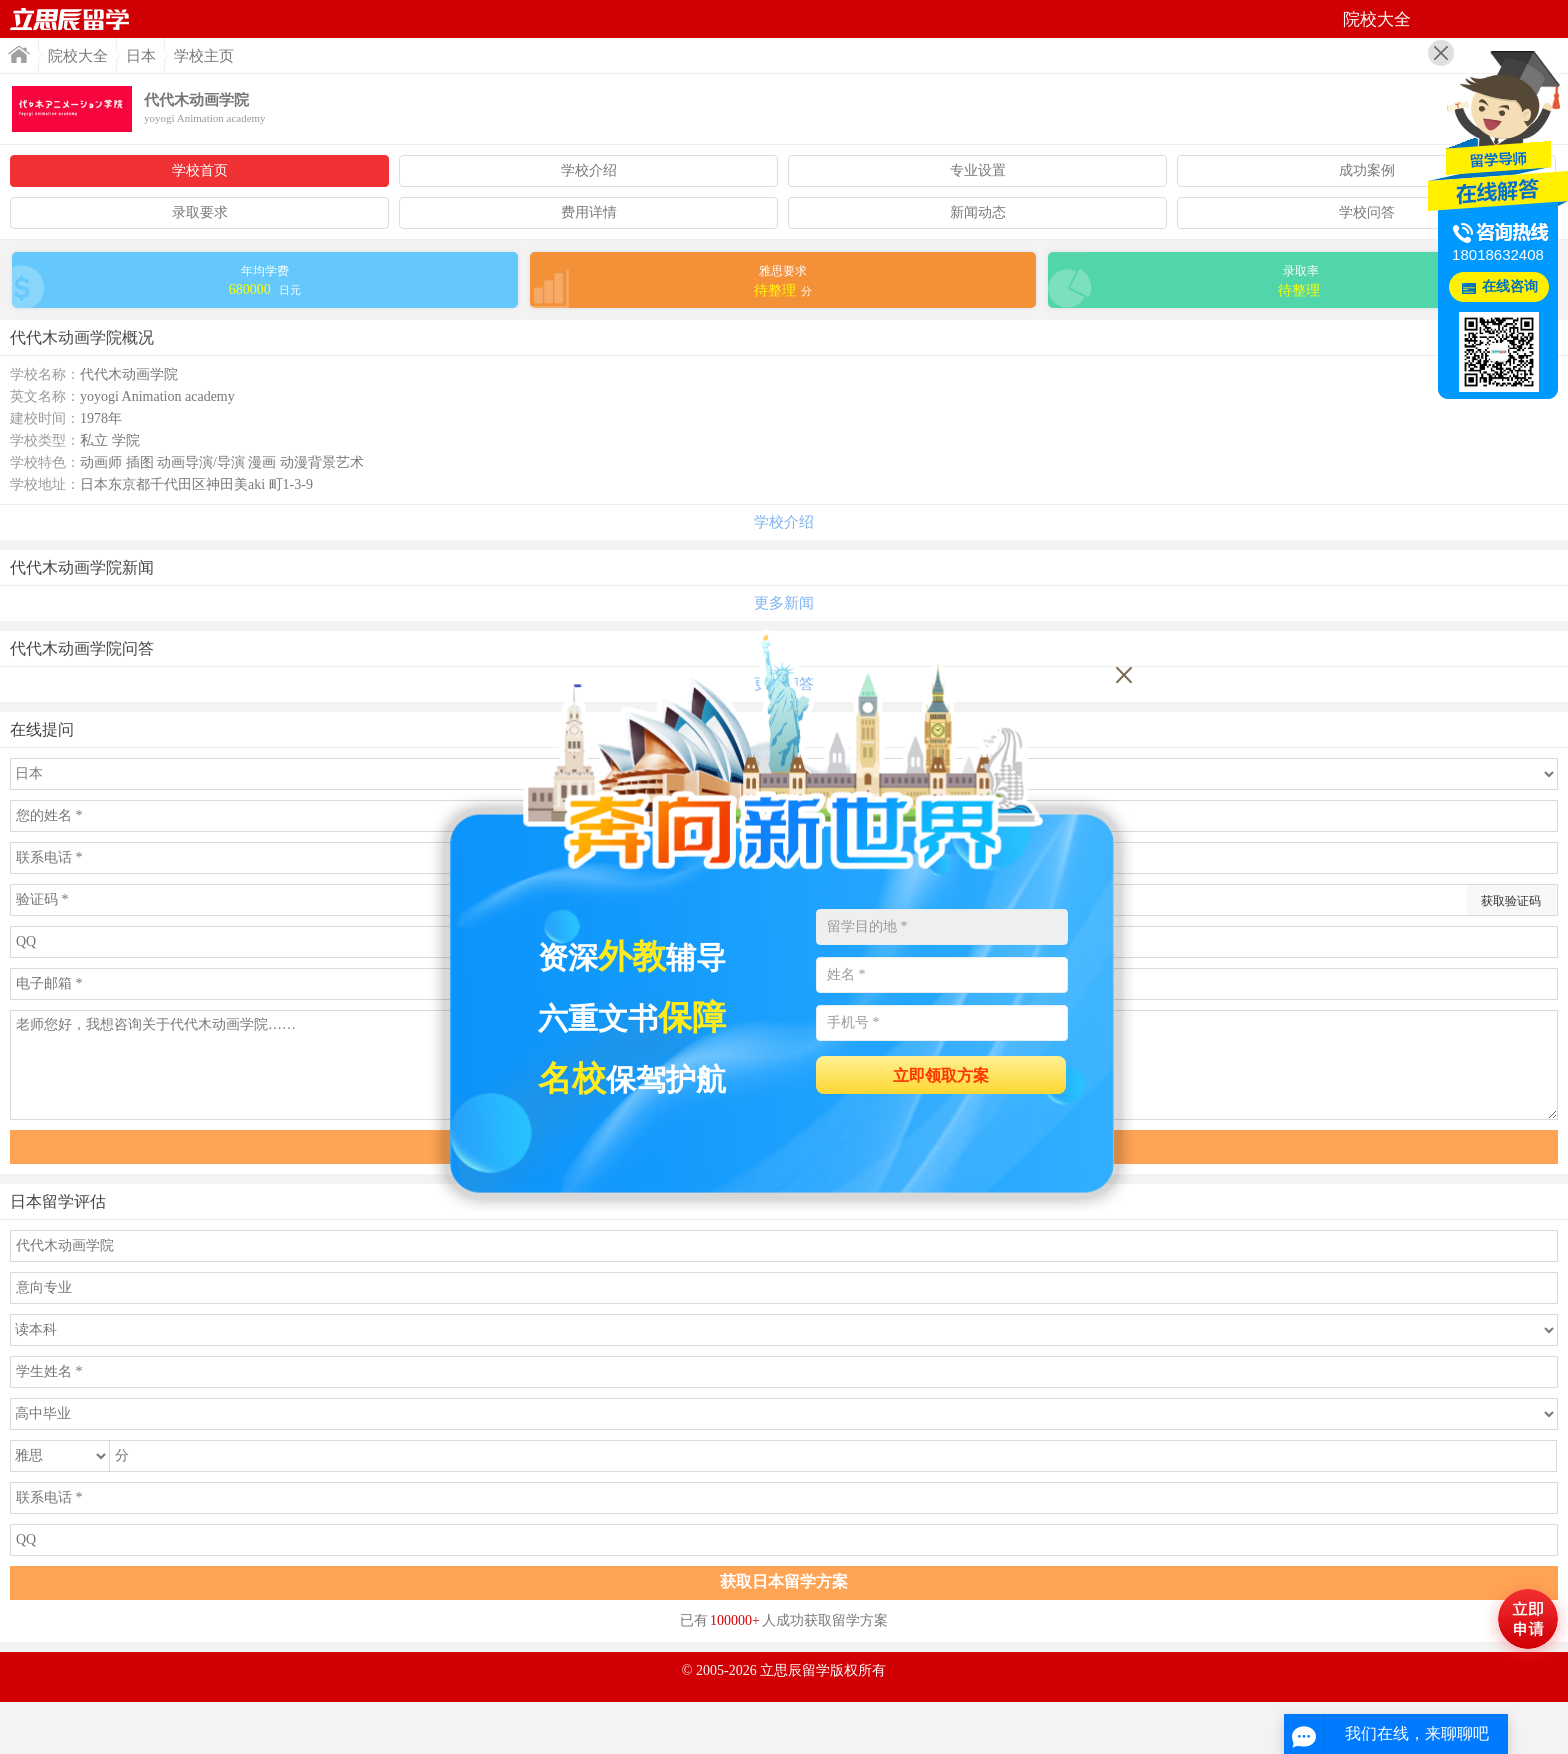  I want to click on 专业设置, so click(978, 170).